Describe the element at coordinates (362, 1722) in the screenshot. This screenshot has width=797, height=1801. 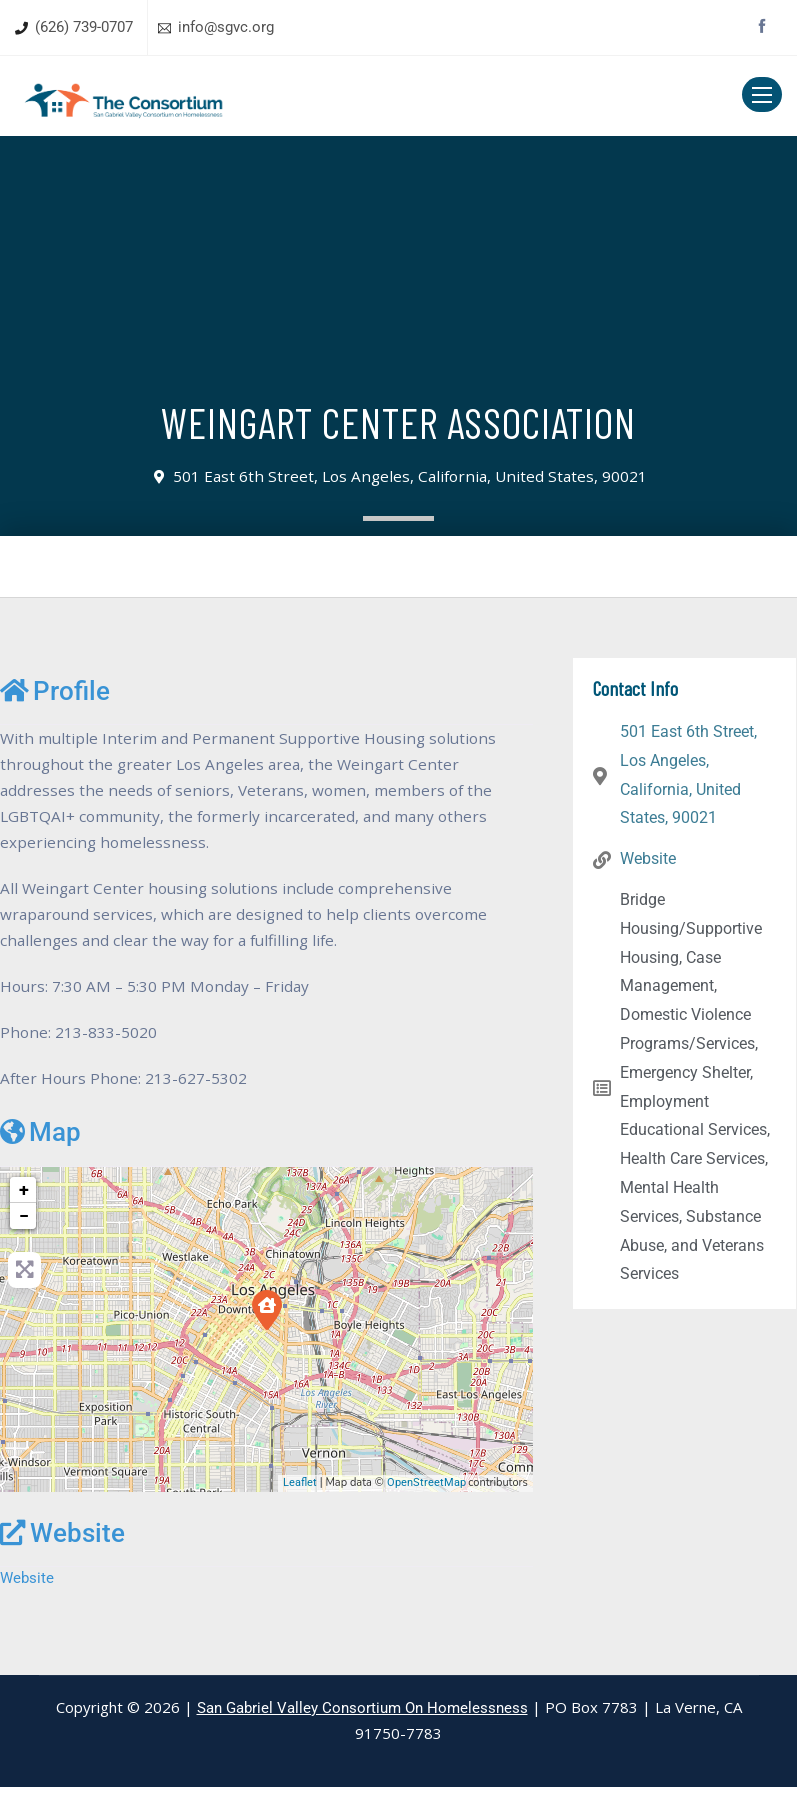
I see `San Gabriel Valley Consortium On Homelessness` at that location.